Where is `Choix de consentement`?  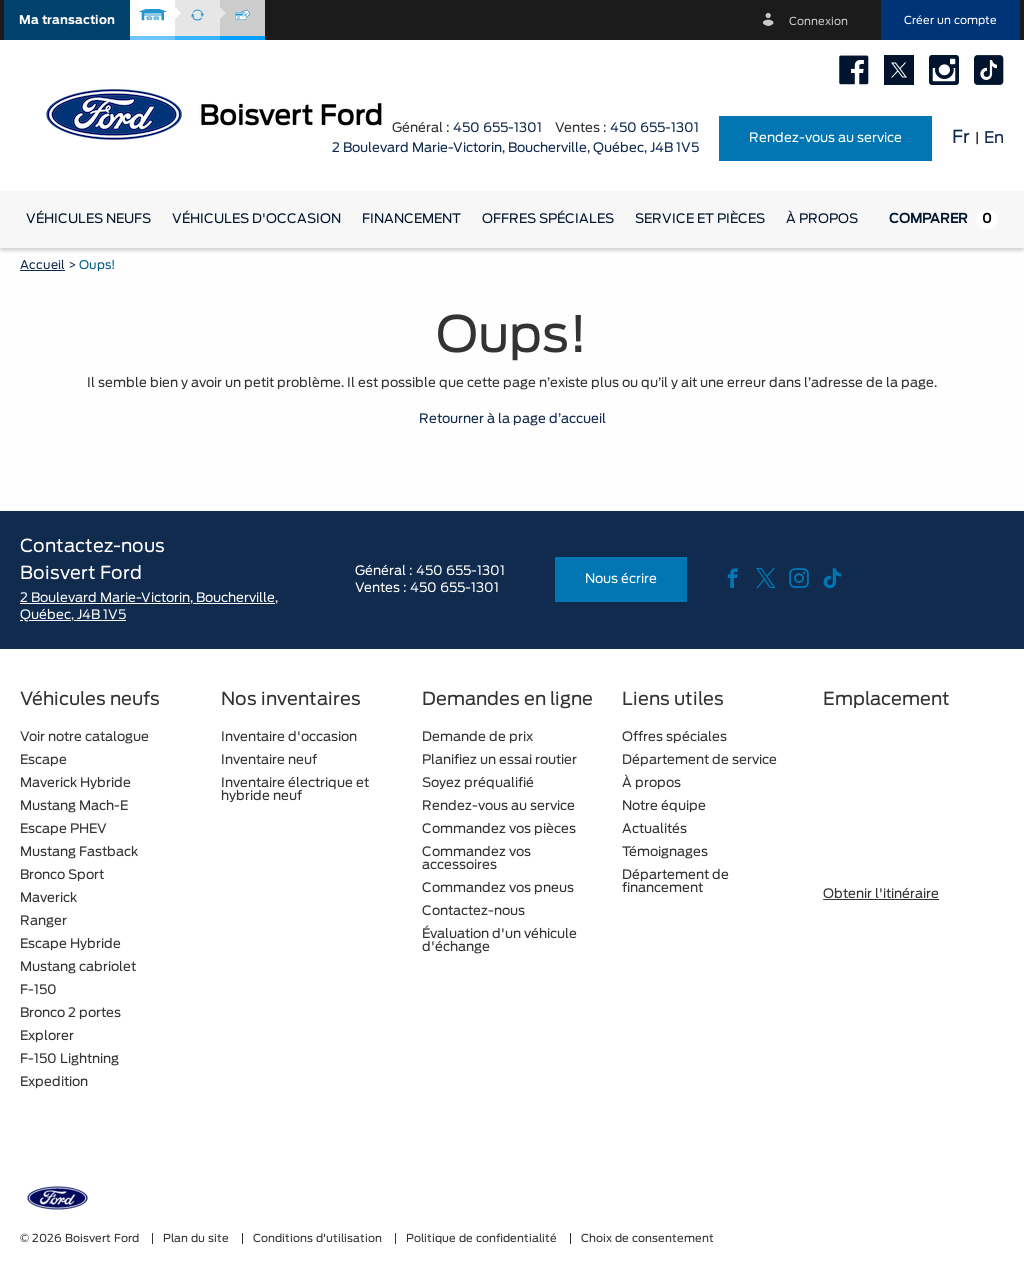 Choix de consentement is located at coordinates (647, 1238).